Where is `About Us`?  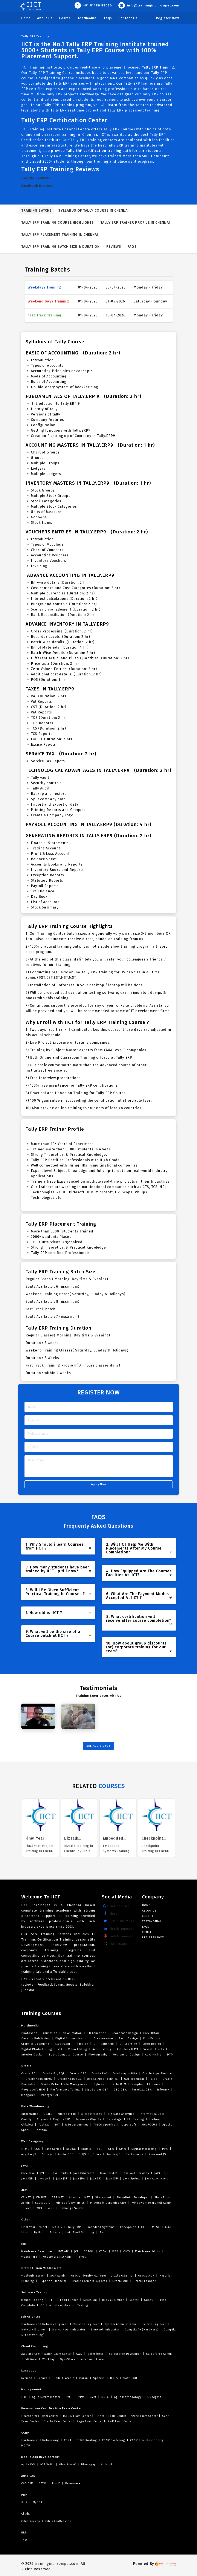 About Us is located at coordinates (45, 18).